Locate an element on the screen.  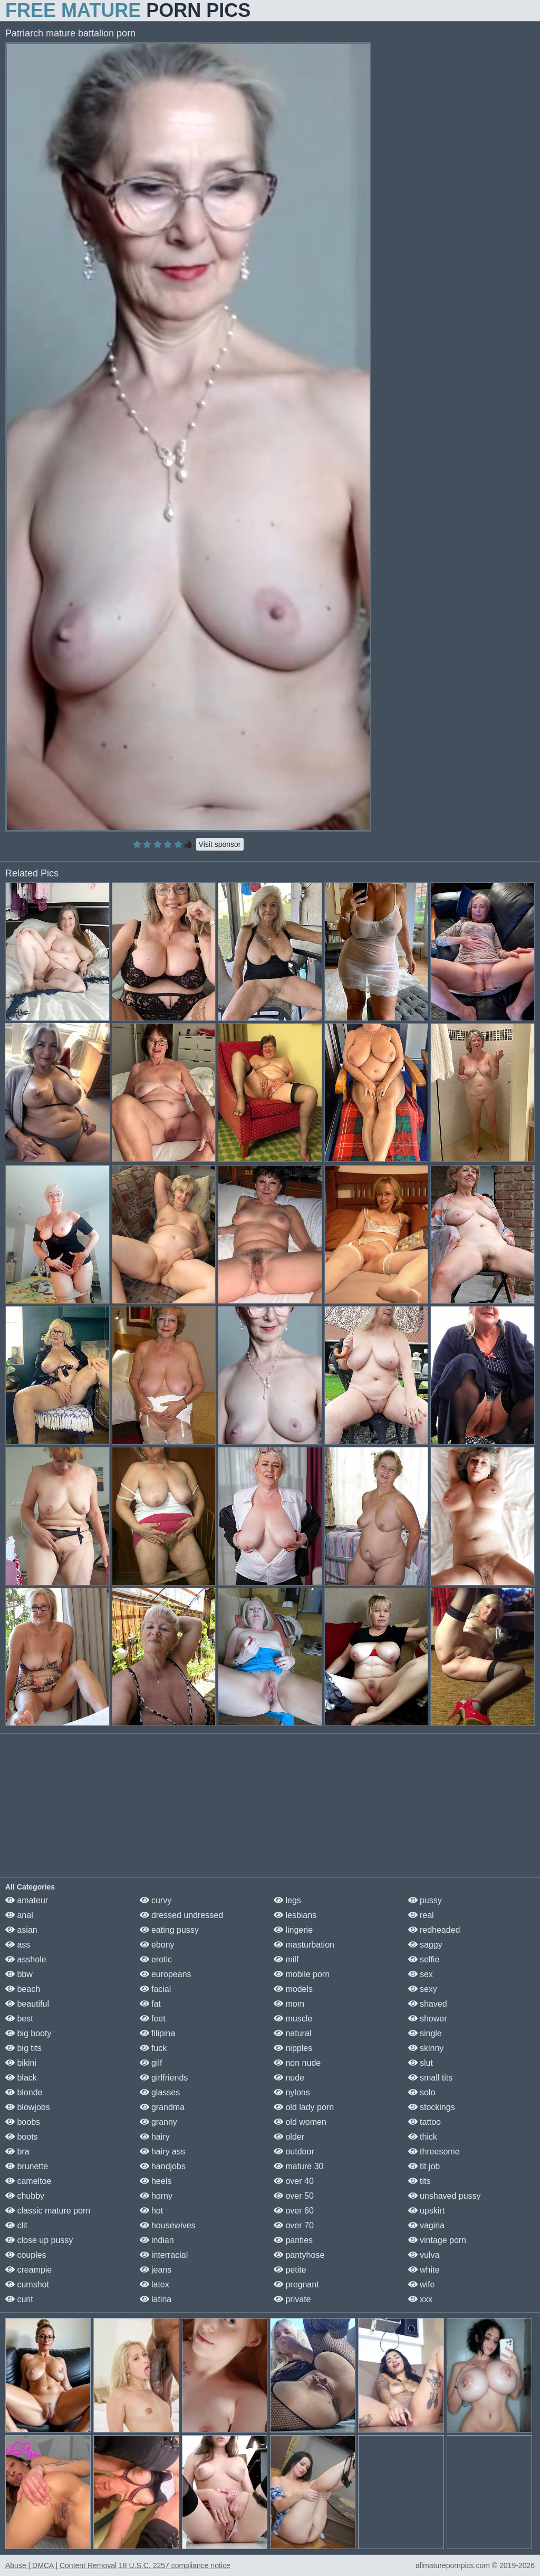
older is located at coordinates (289, 2136).